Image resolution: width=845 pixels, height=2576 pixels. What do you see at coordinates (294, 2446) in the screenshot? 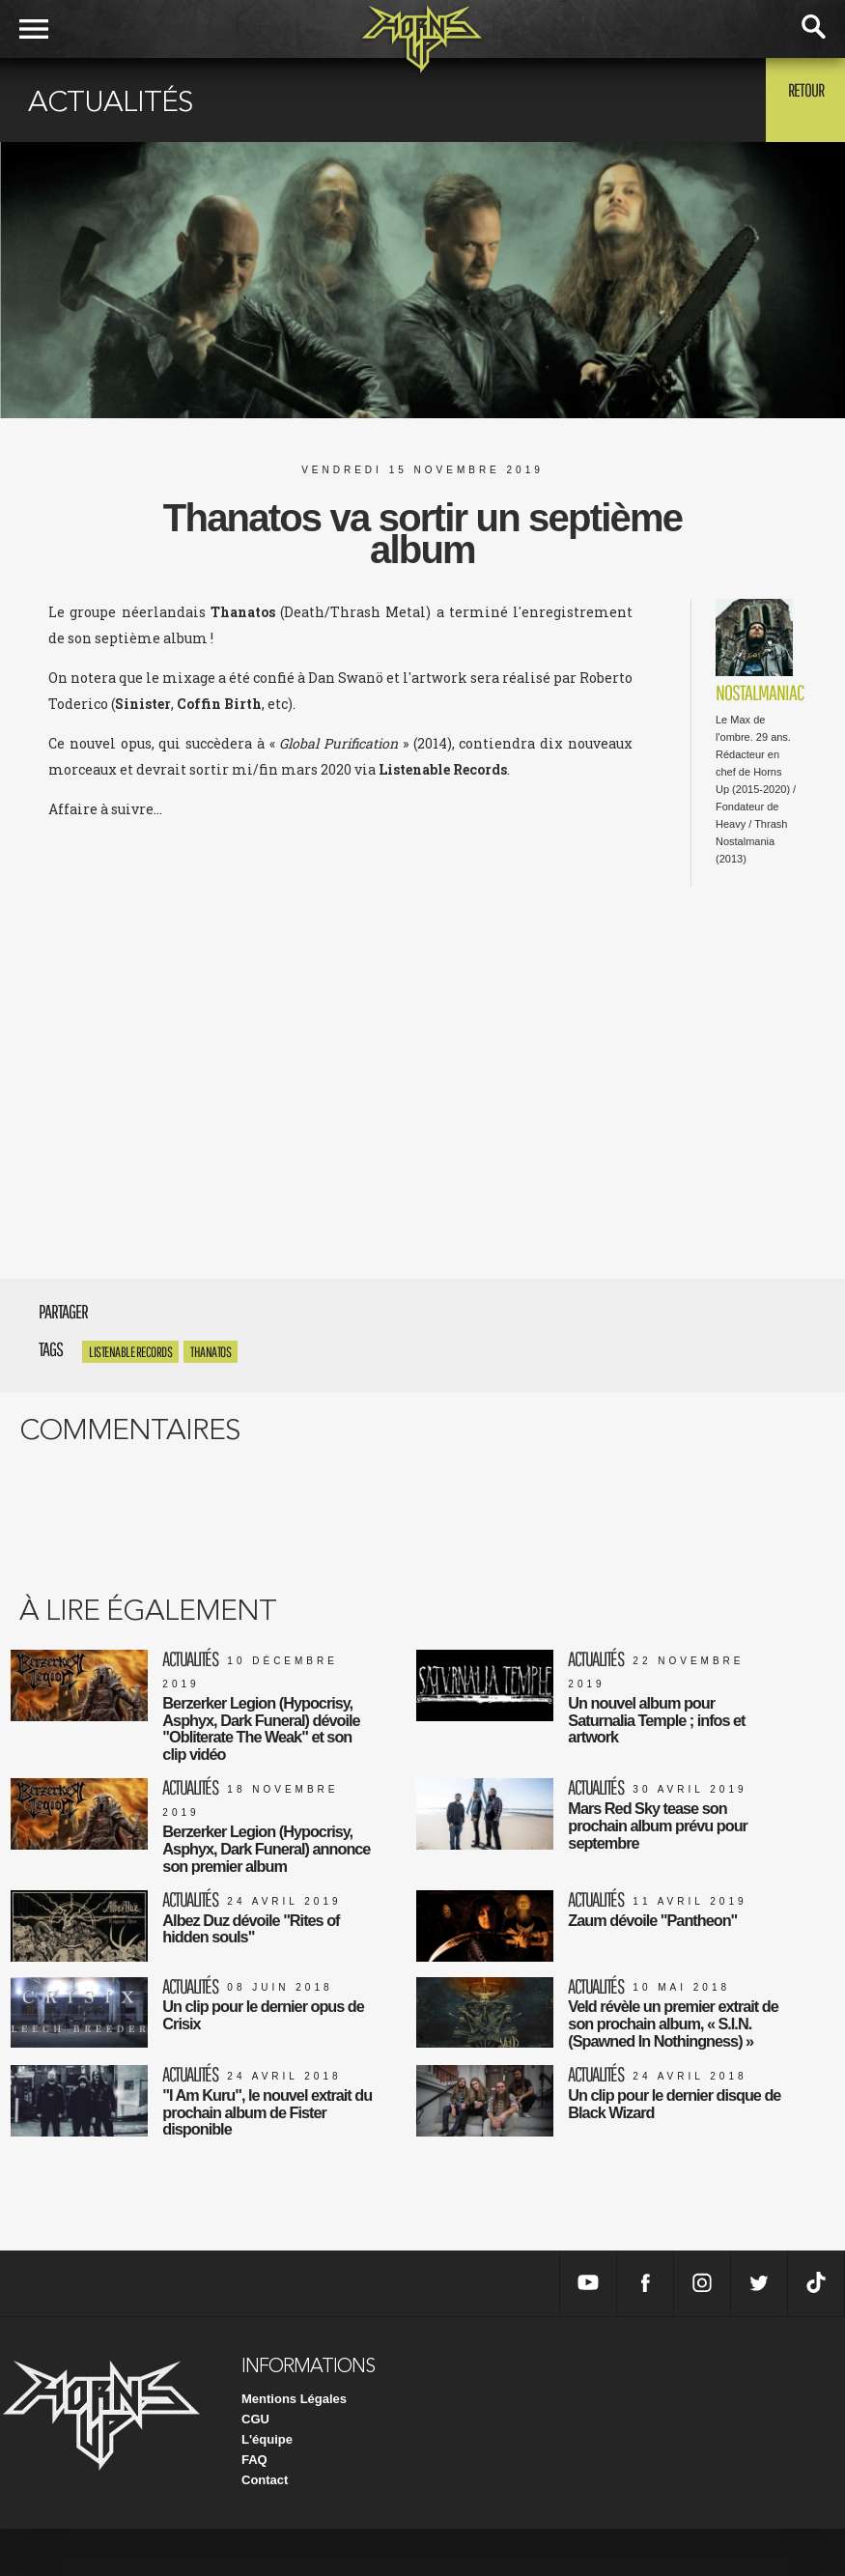
I see `Mentions Légales` at bounding box center [294, 2446].